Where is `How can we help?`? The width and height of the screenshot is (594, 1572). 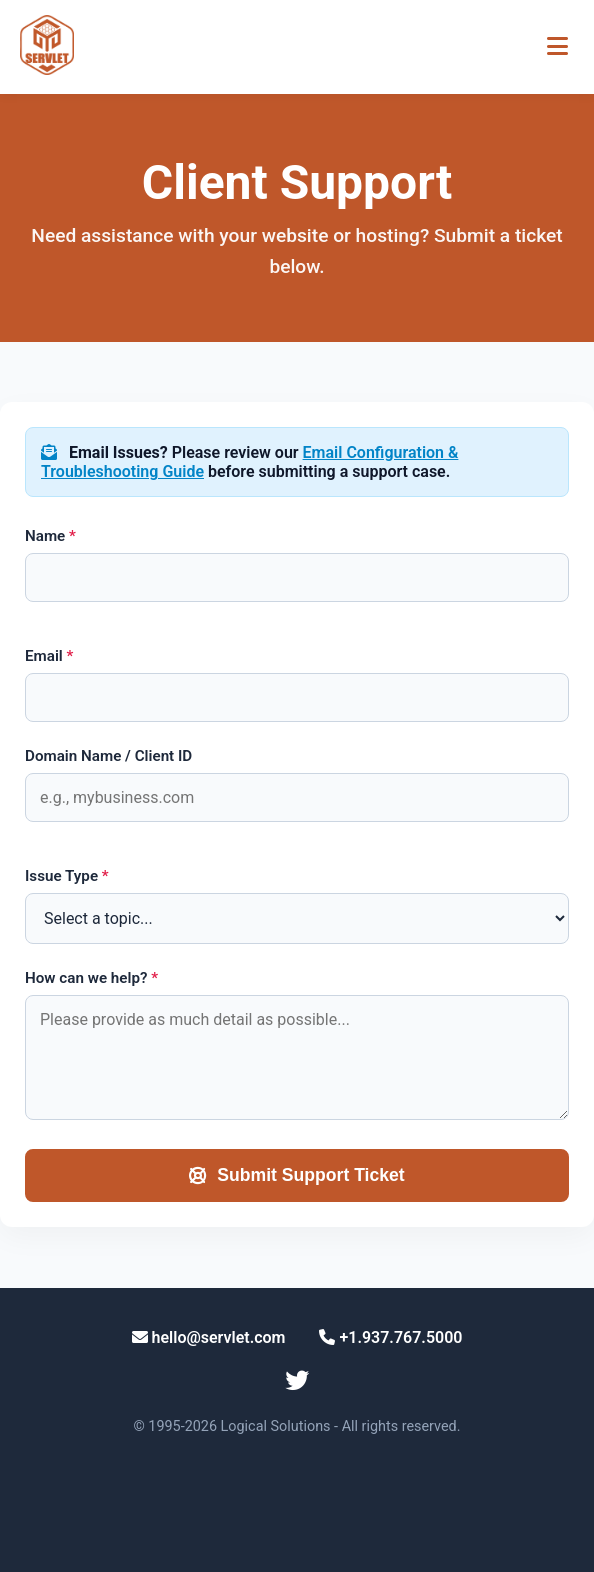
How can we help? is located at coordinates (91, 978).